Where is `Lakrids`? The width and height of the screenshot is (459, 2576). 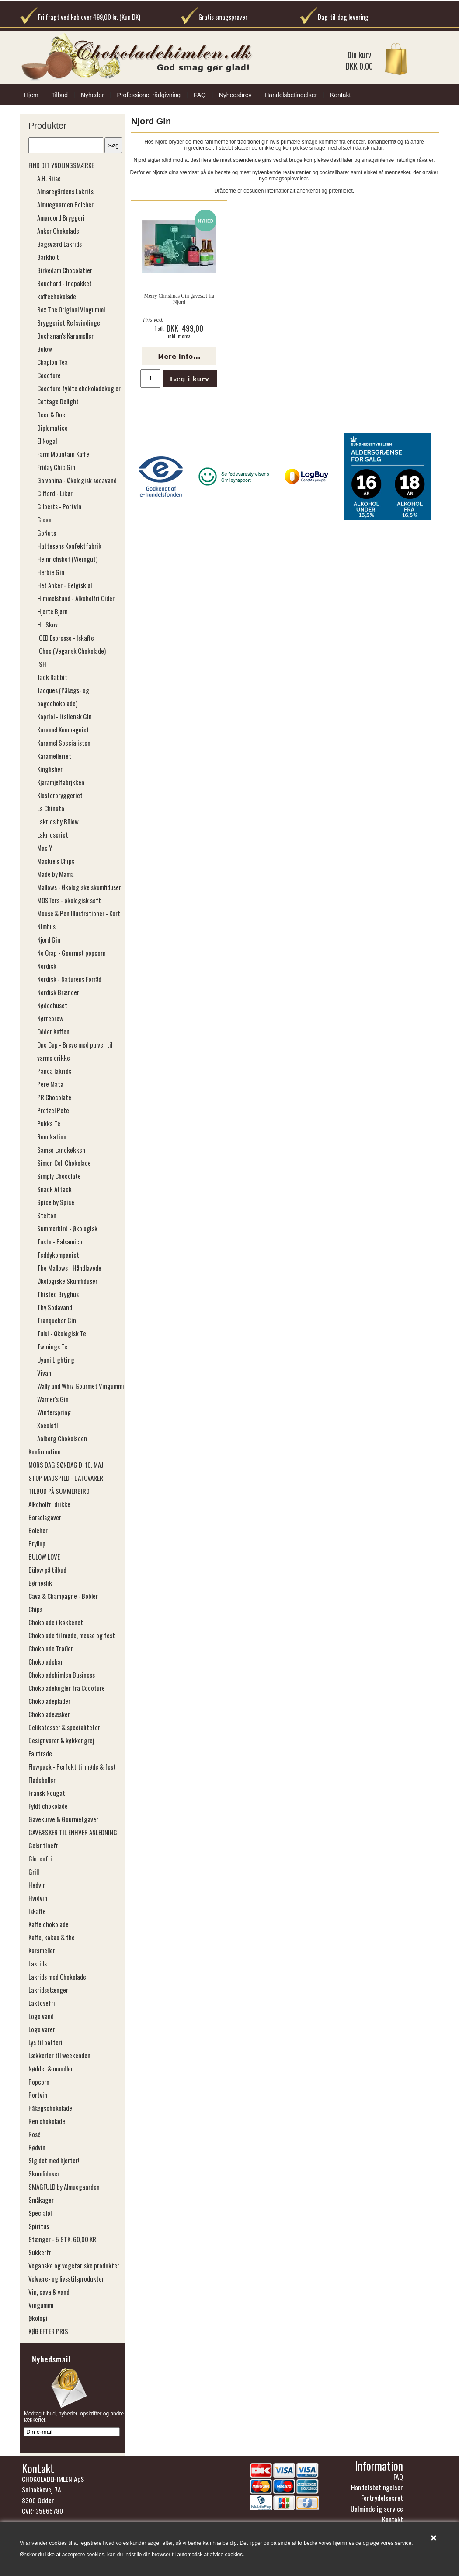 Lakrids is located at coordinates (37, 1963).